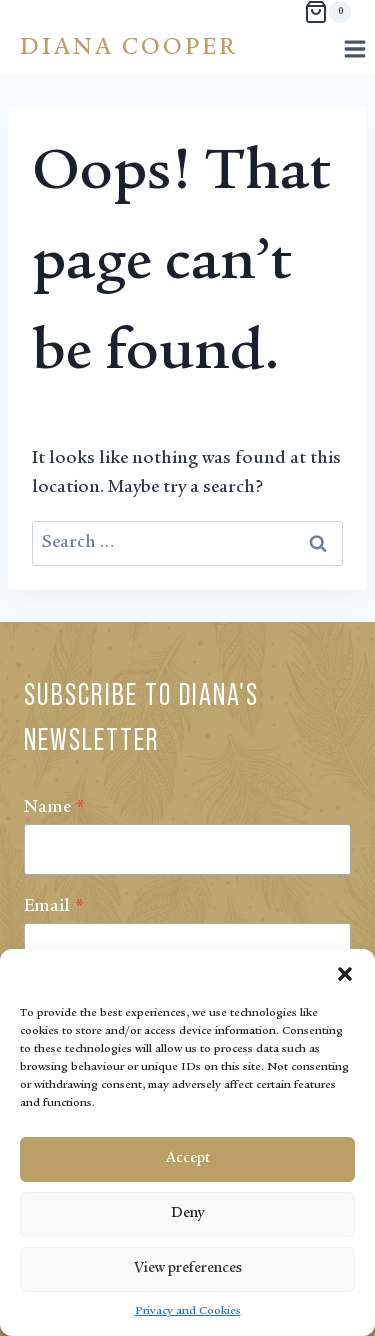 This screenshot has width=375, height=1336. Describe the element at coordinates (188, 1311) in the screenshot. I see `Privacy and Cookies` at that location.